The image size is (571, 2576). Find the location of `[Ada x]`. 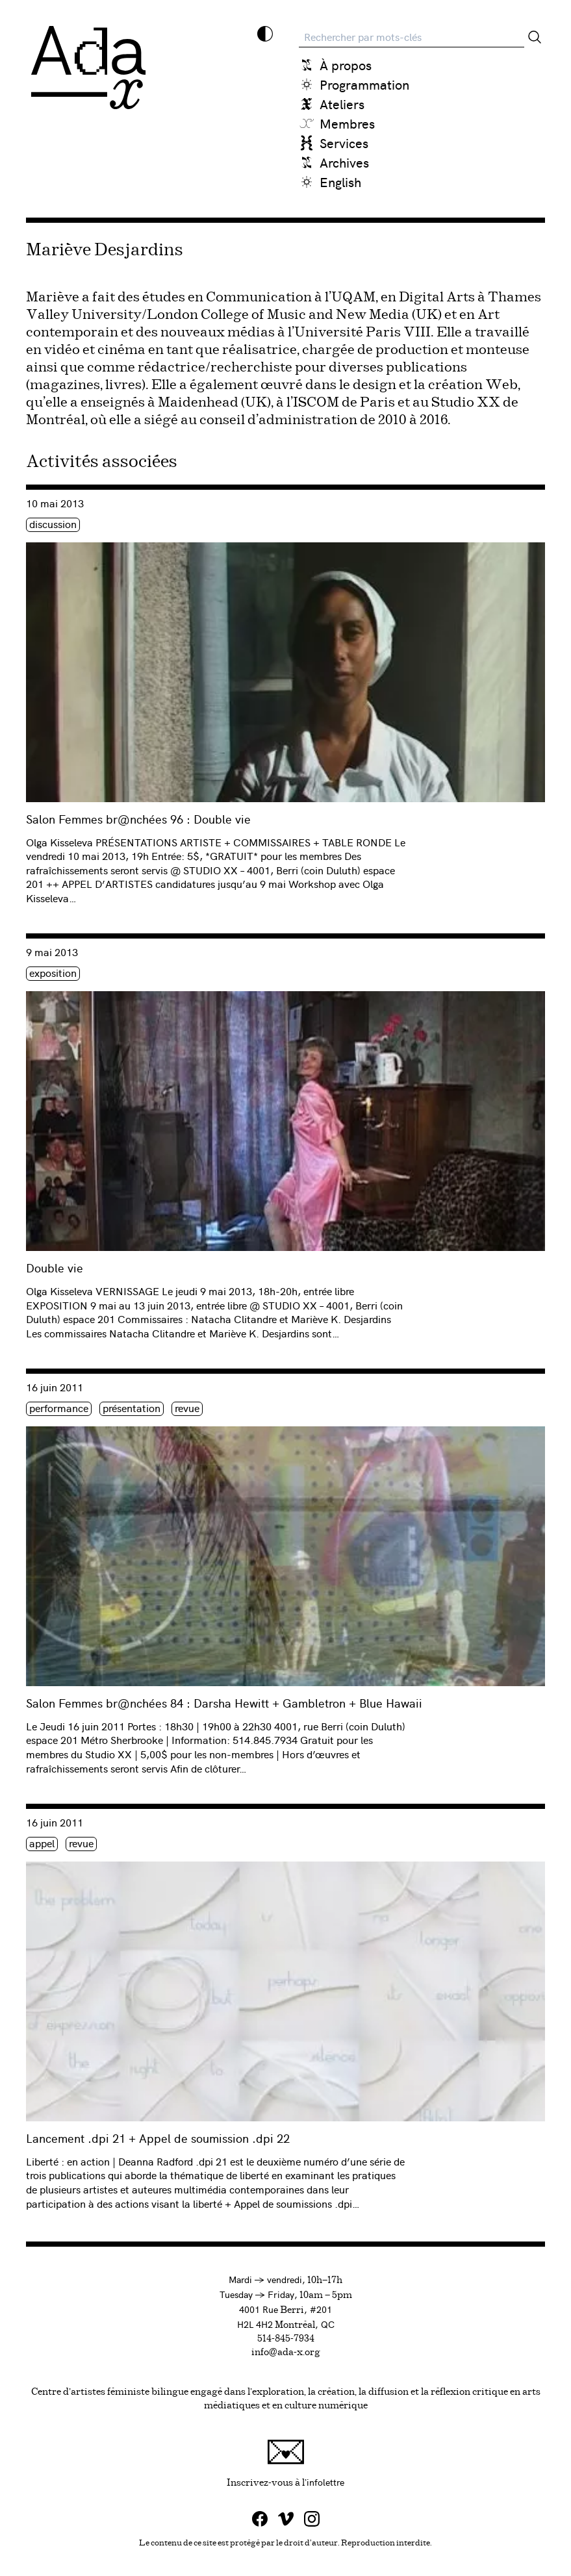

[Ada x] is located at coordinates (88, 67).